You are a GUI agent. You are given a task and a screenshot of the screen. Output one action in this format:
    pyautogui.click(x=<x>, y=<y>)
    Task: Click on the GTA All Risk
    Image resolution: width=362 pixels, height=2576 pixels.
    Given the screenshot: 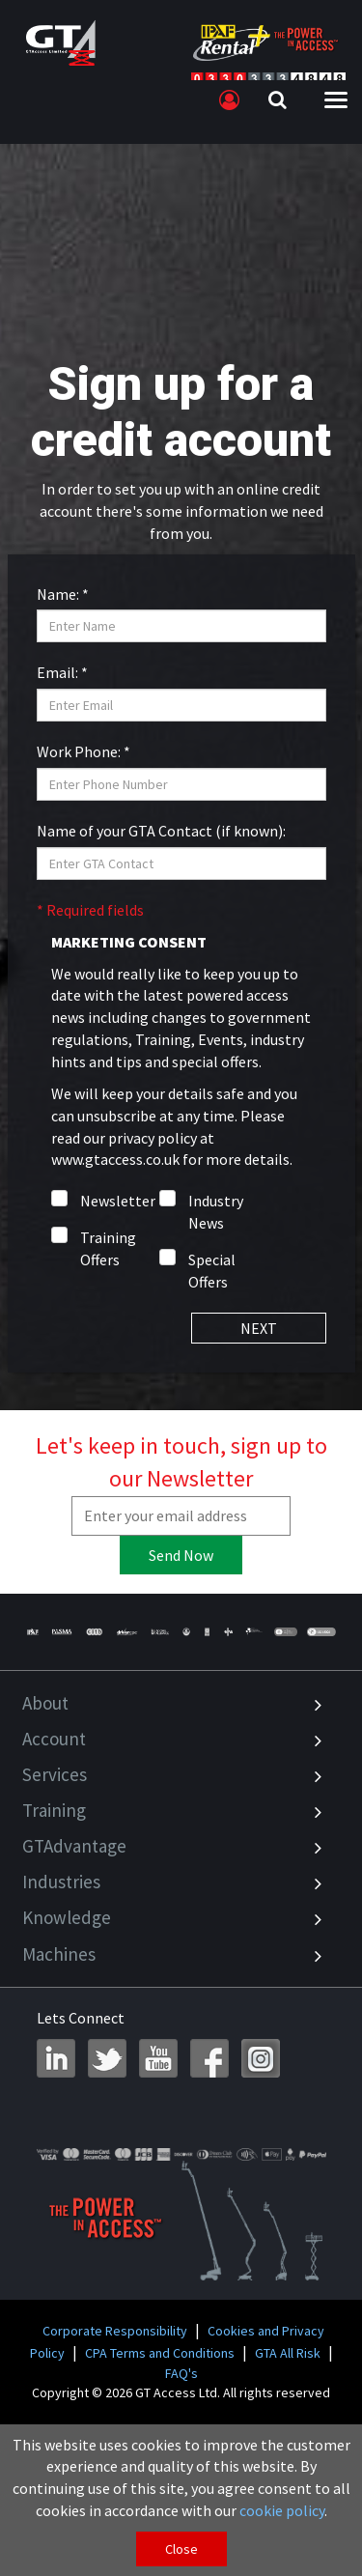 What is the action you would take?
    pyautogui.click(x=287, y=2353)
    